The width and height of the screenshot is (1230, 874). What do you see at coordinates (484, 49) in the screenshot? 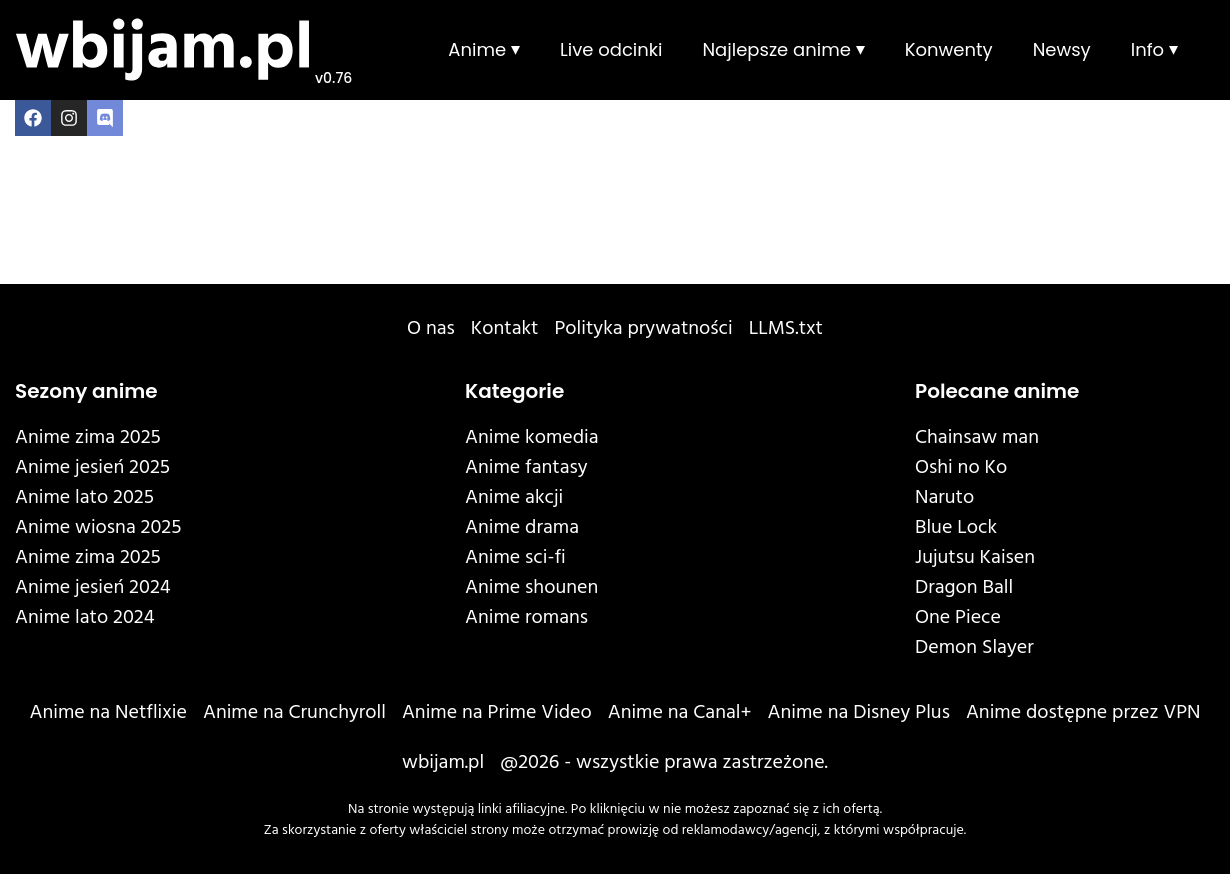
I see `Anime ⏷` at bounding box center [484, 49].